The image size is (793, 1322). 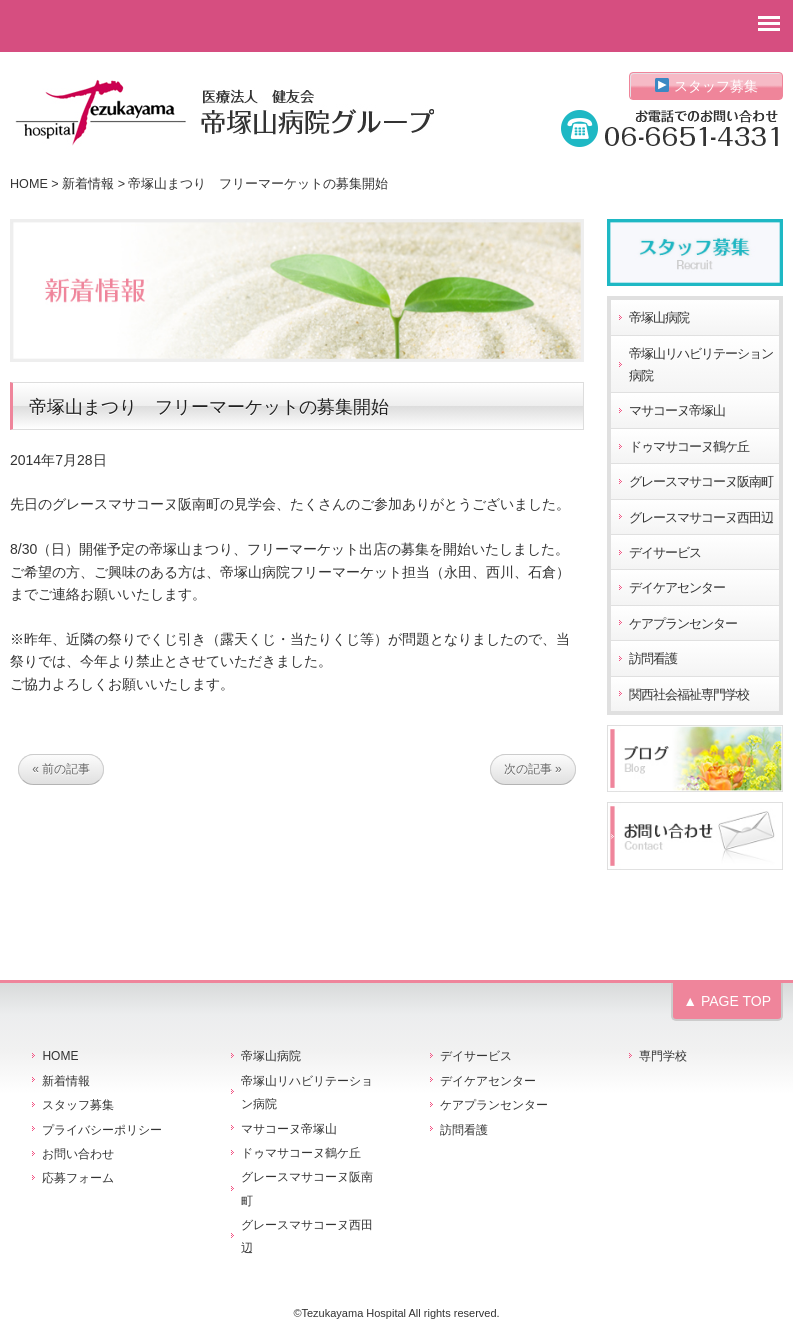 What do you see at coordinates (701, 365) in the screenshot?
I see `帝塚山リハビリテーション病院` at bounding box center [701, 365].